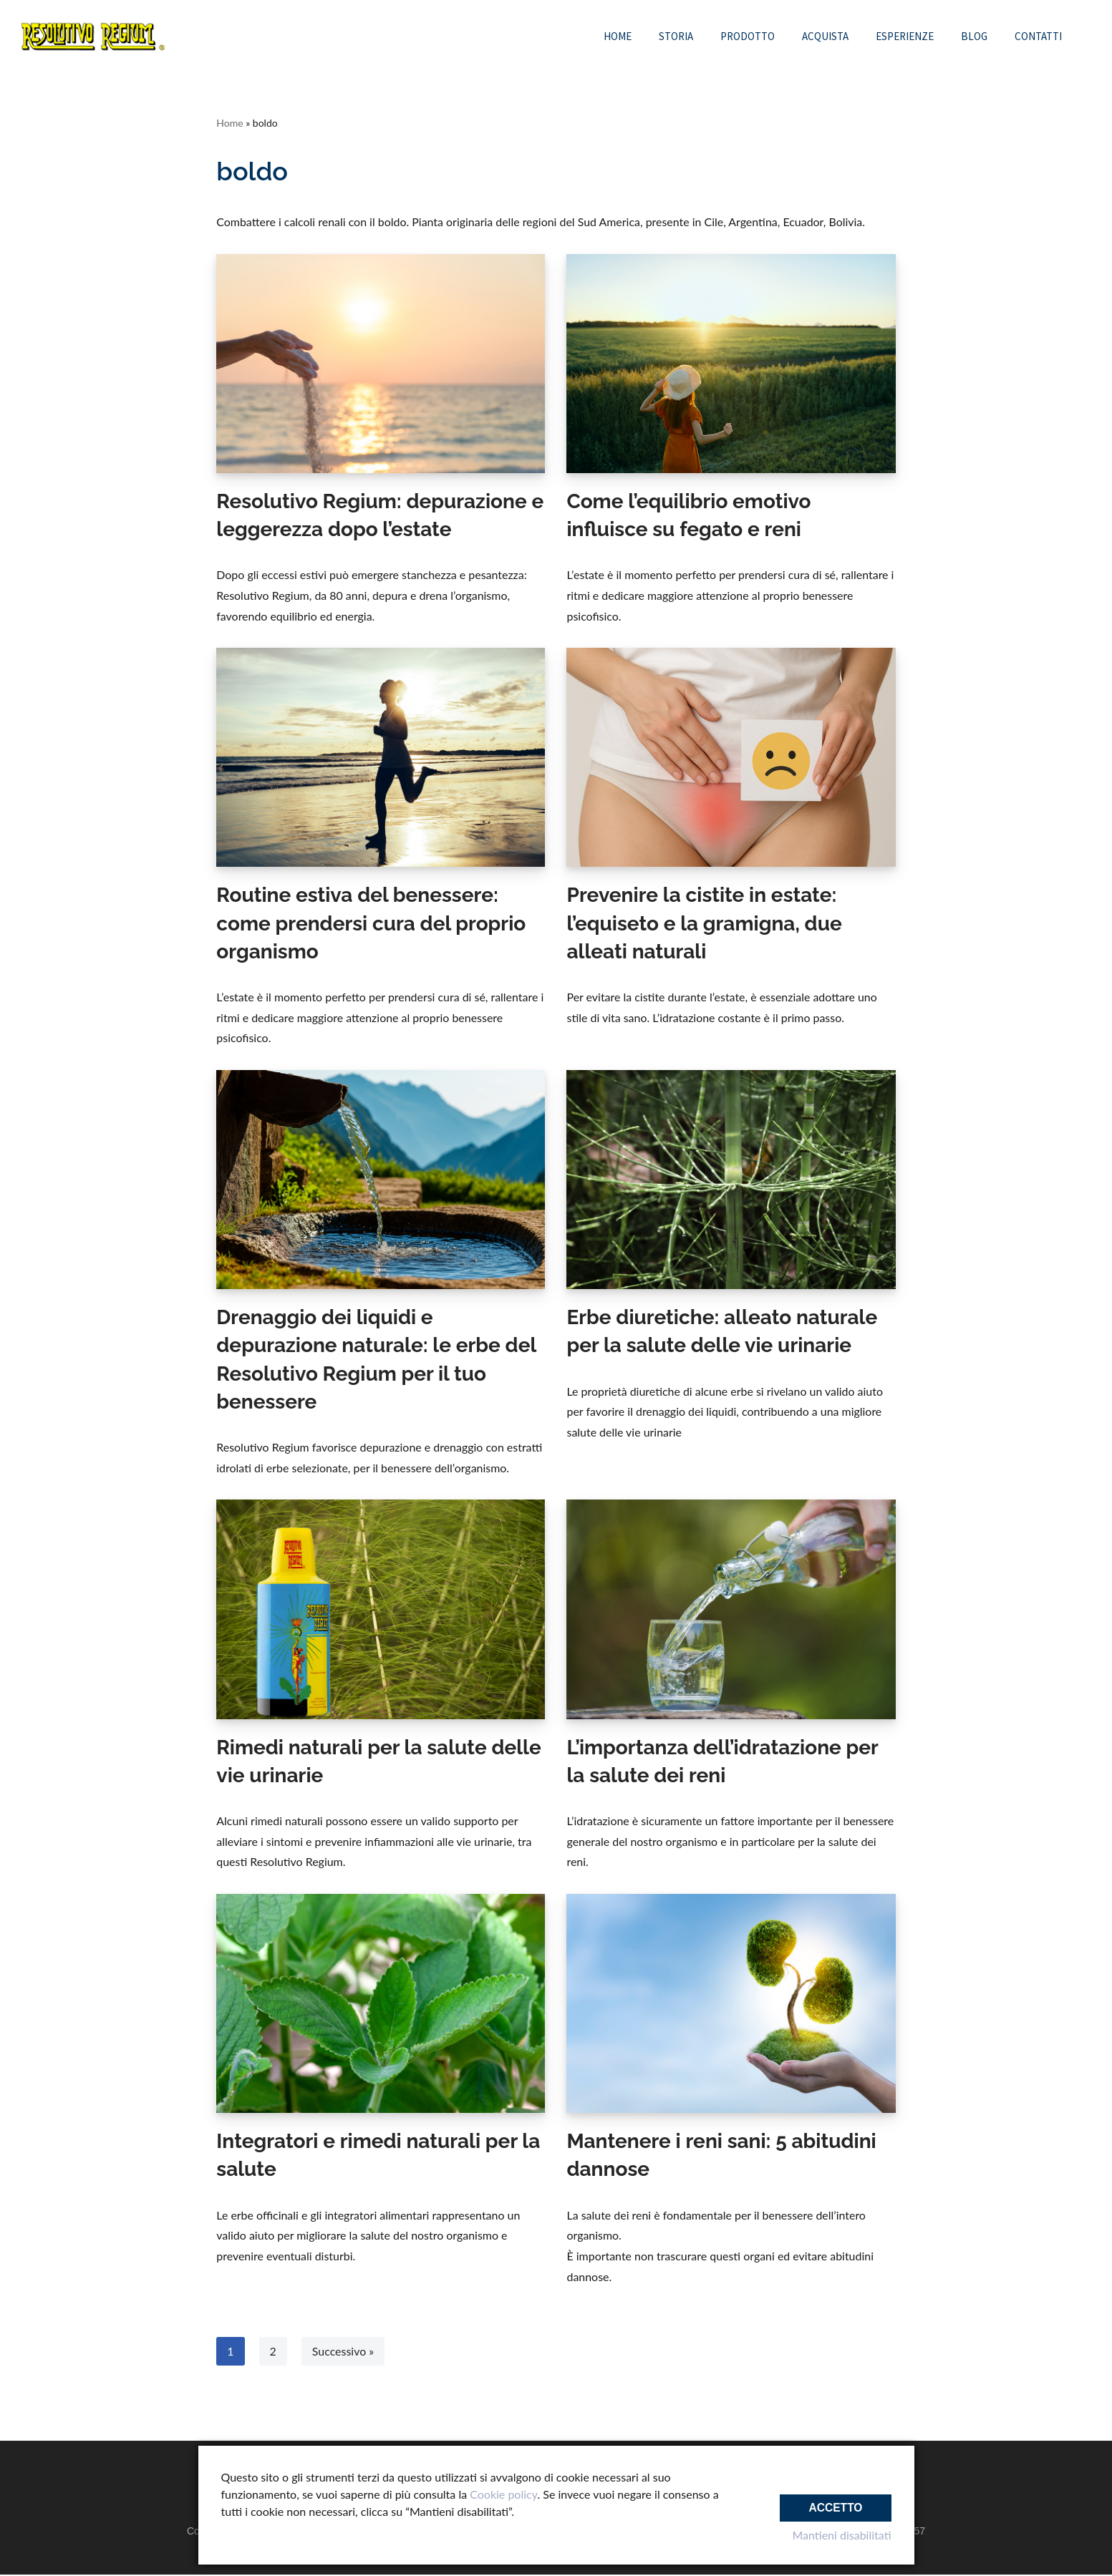 This screenshot has height=2576, width=1112. Describe the element at coordinates (618, 36) in the screenshot. I see `Home` at that location.